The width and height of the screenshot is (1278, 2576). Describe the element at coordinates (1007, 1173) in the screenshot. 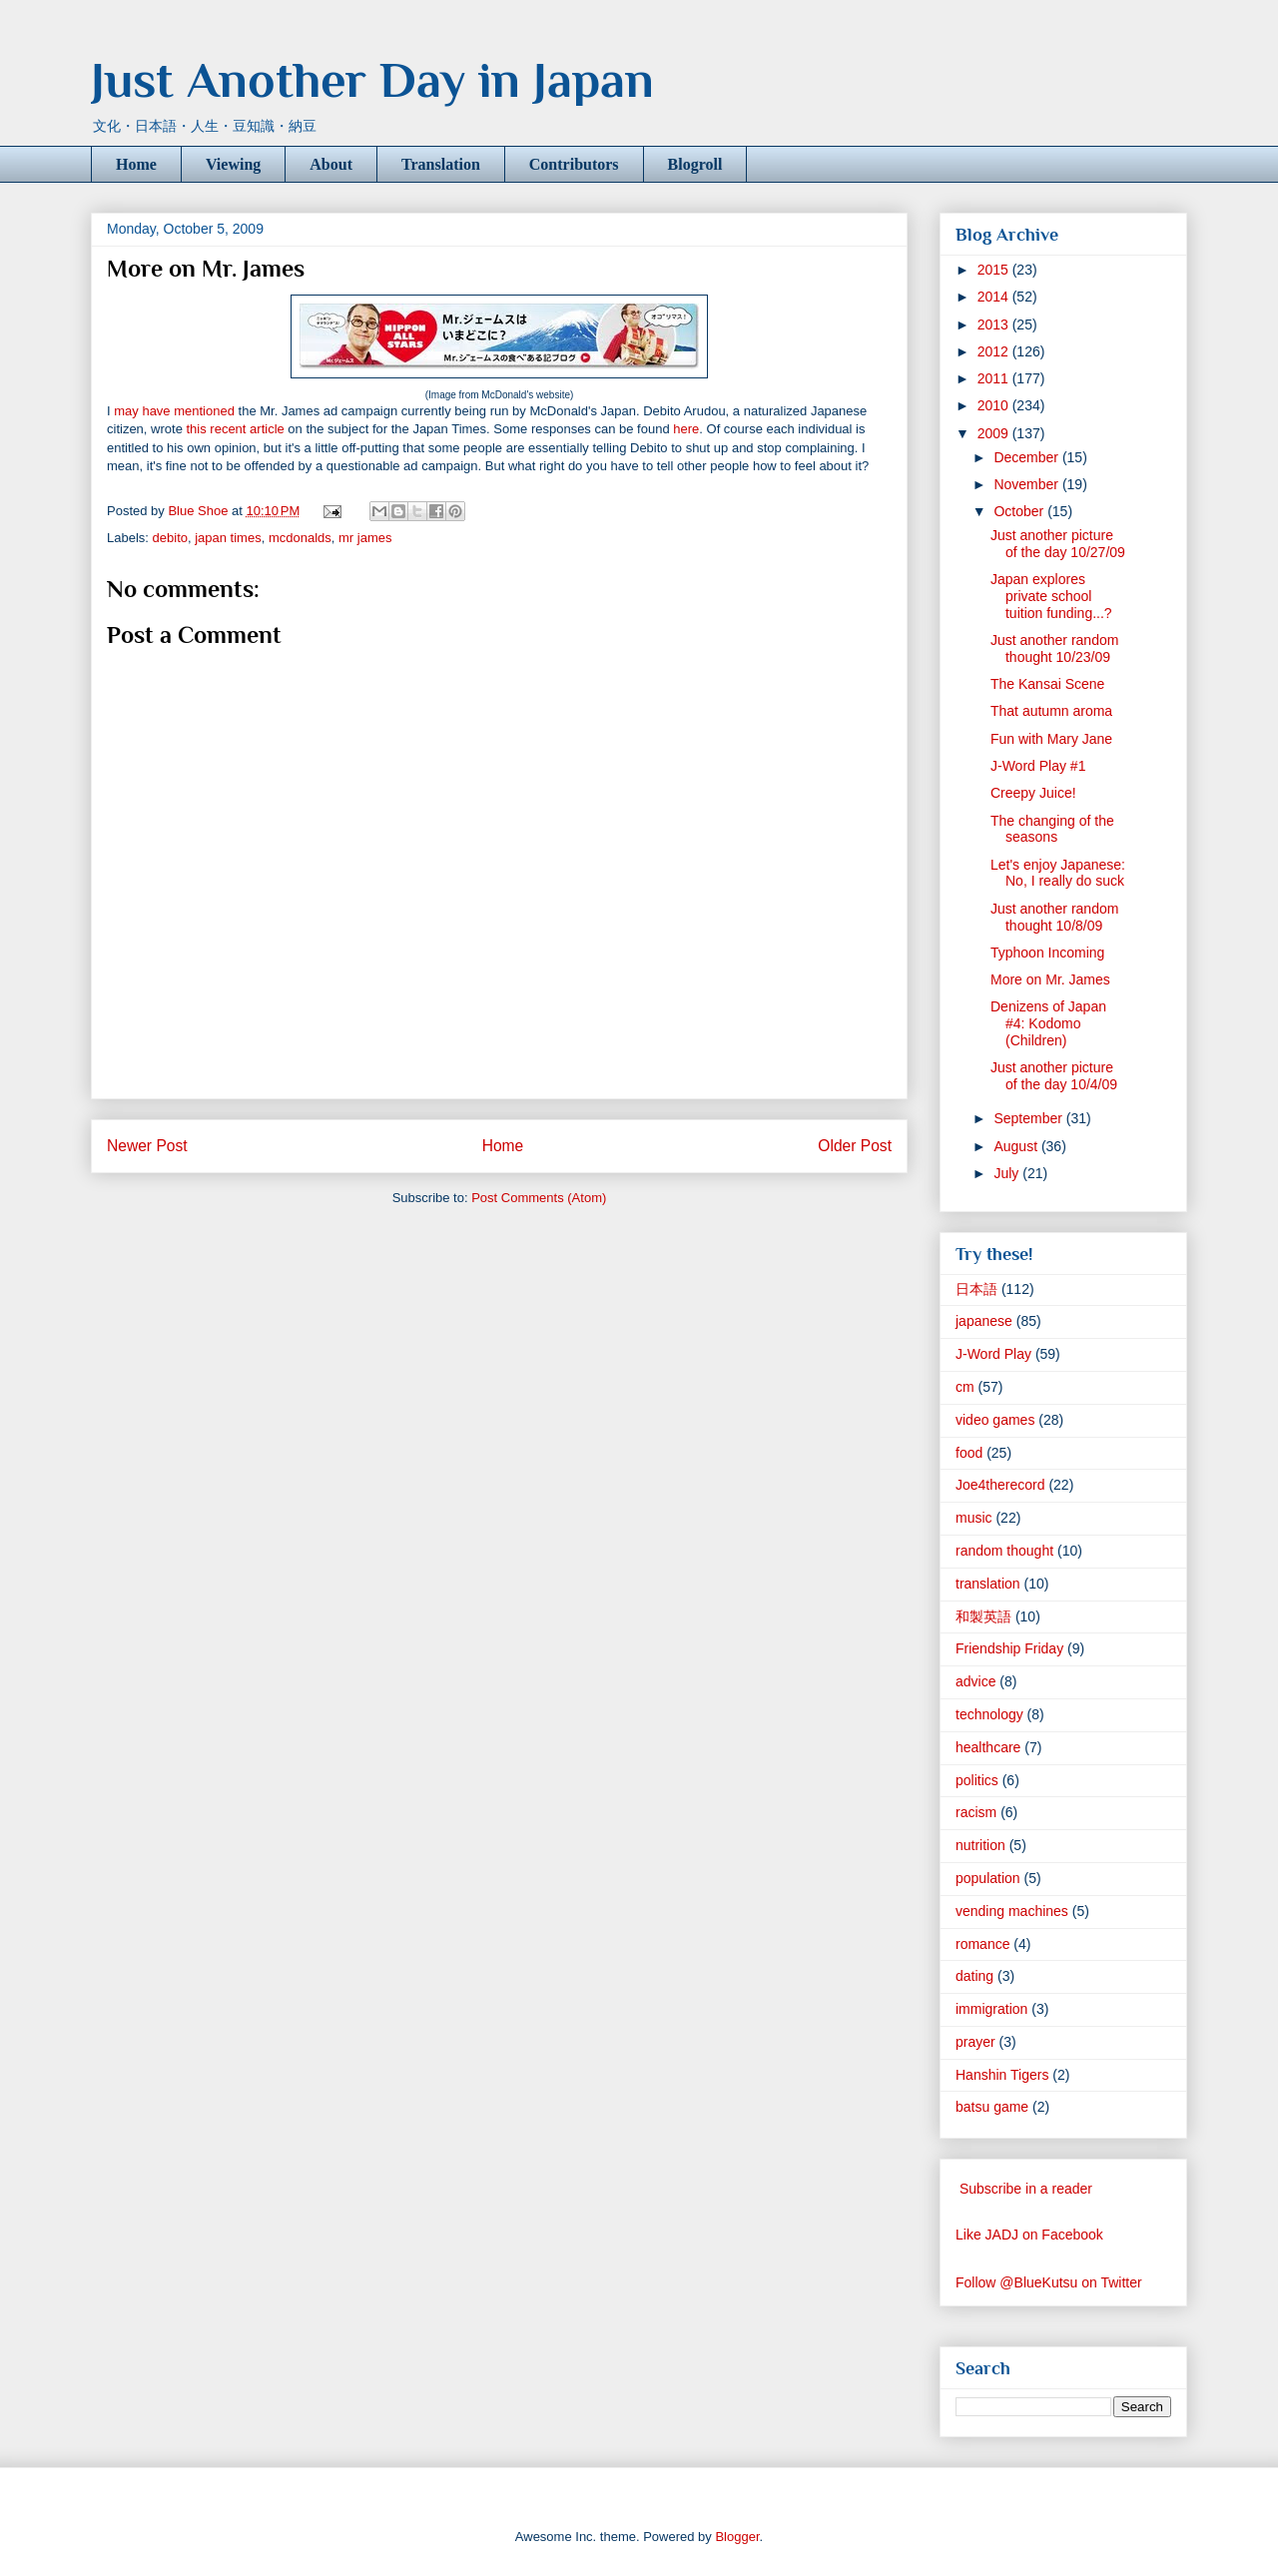

I see `July` at that location.